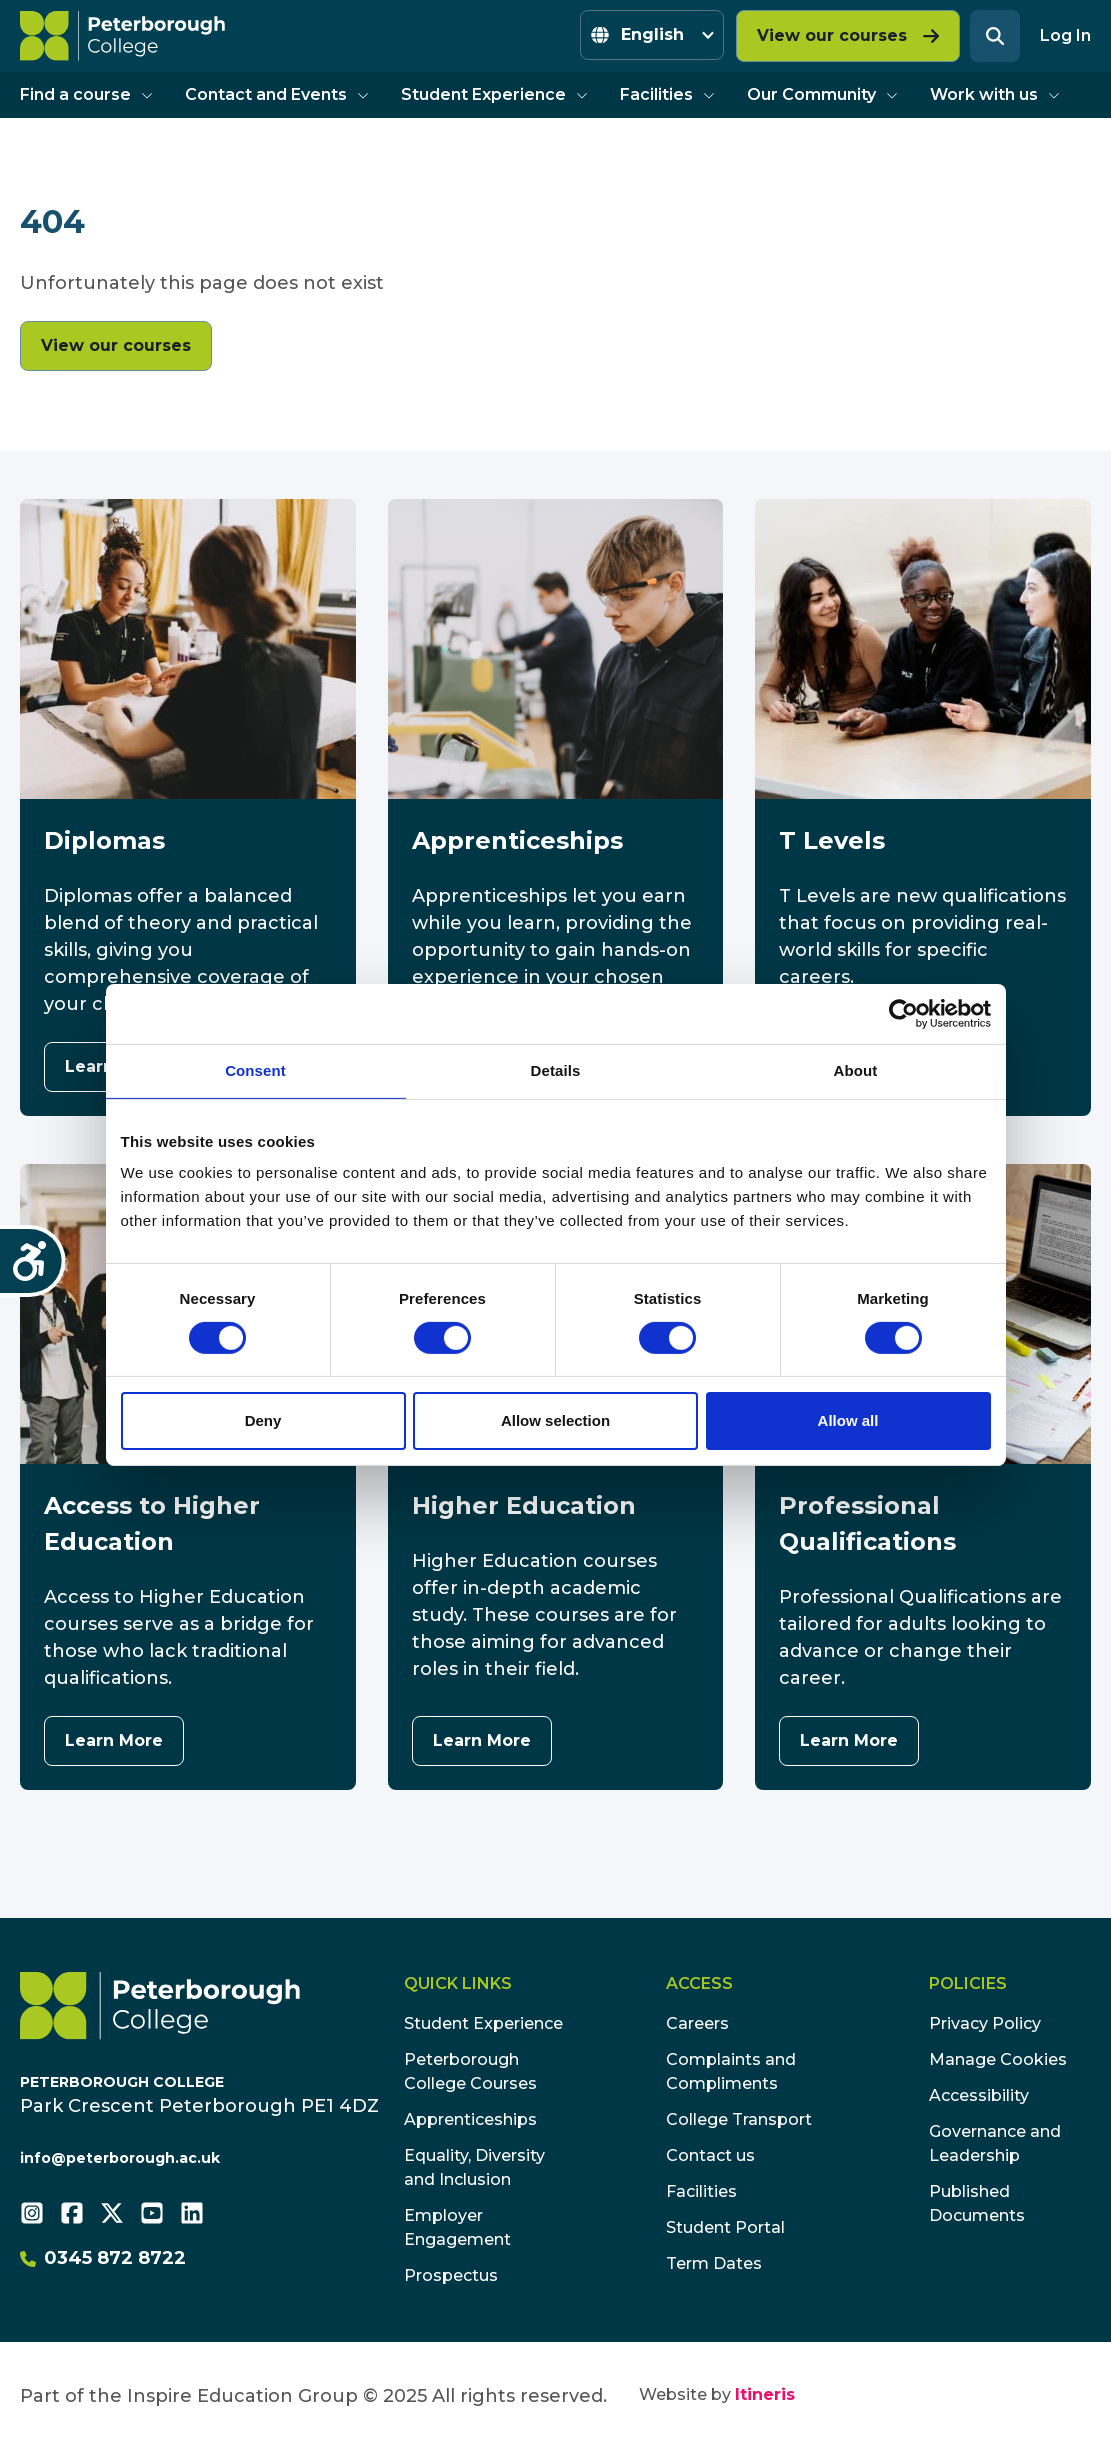  Describe the element at coordinates (652, 35) in the screenshot. I see `[Select Language]` at that location.